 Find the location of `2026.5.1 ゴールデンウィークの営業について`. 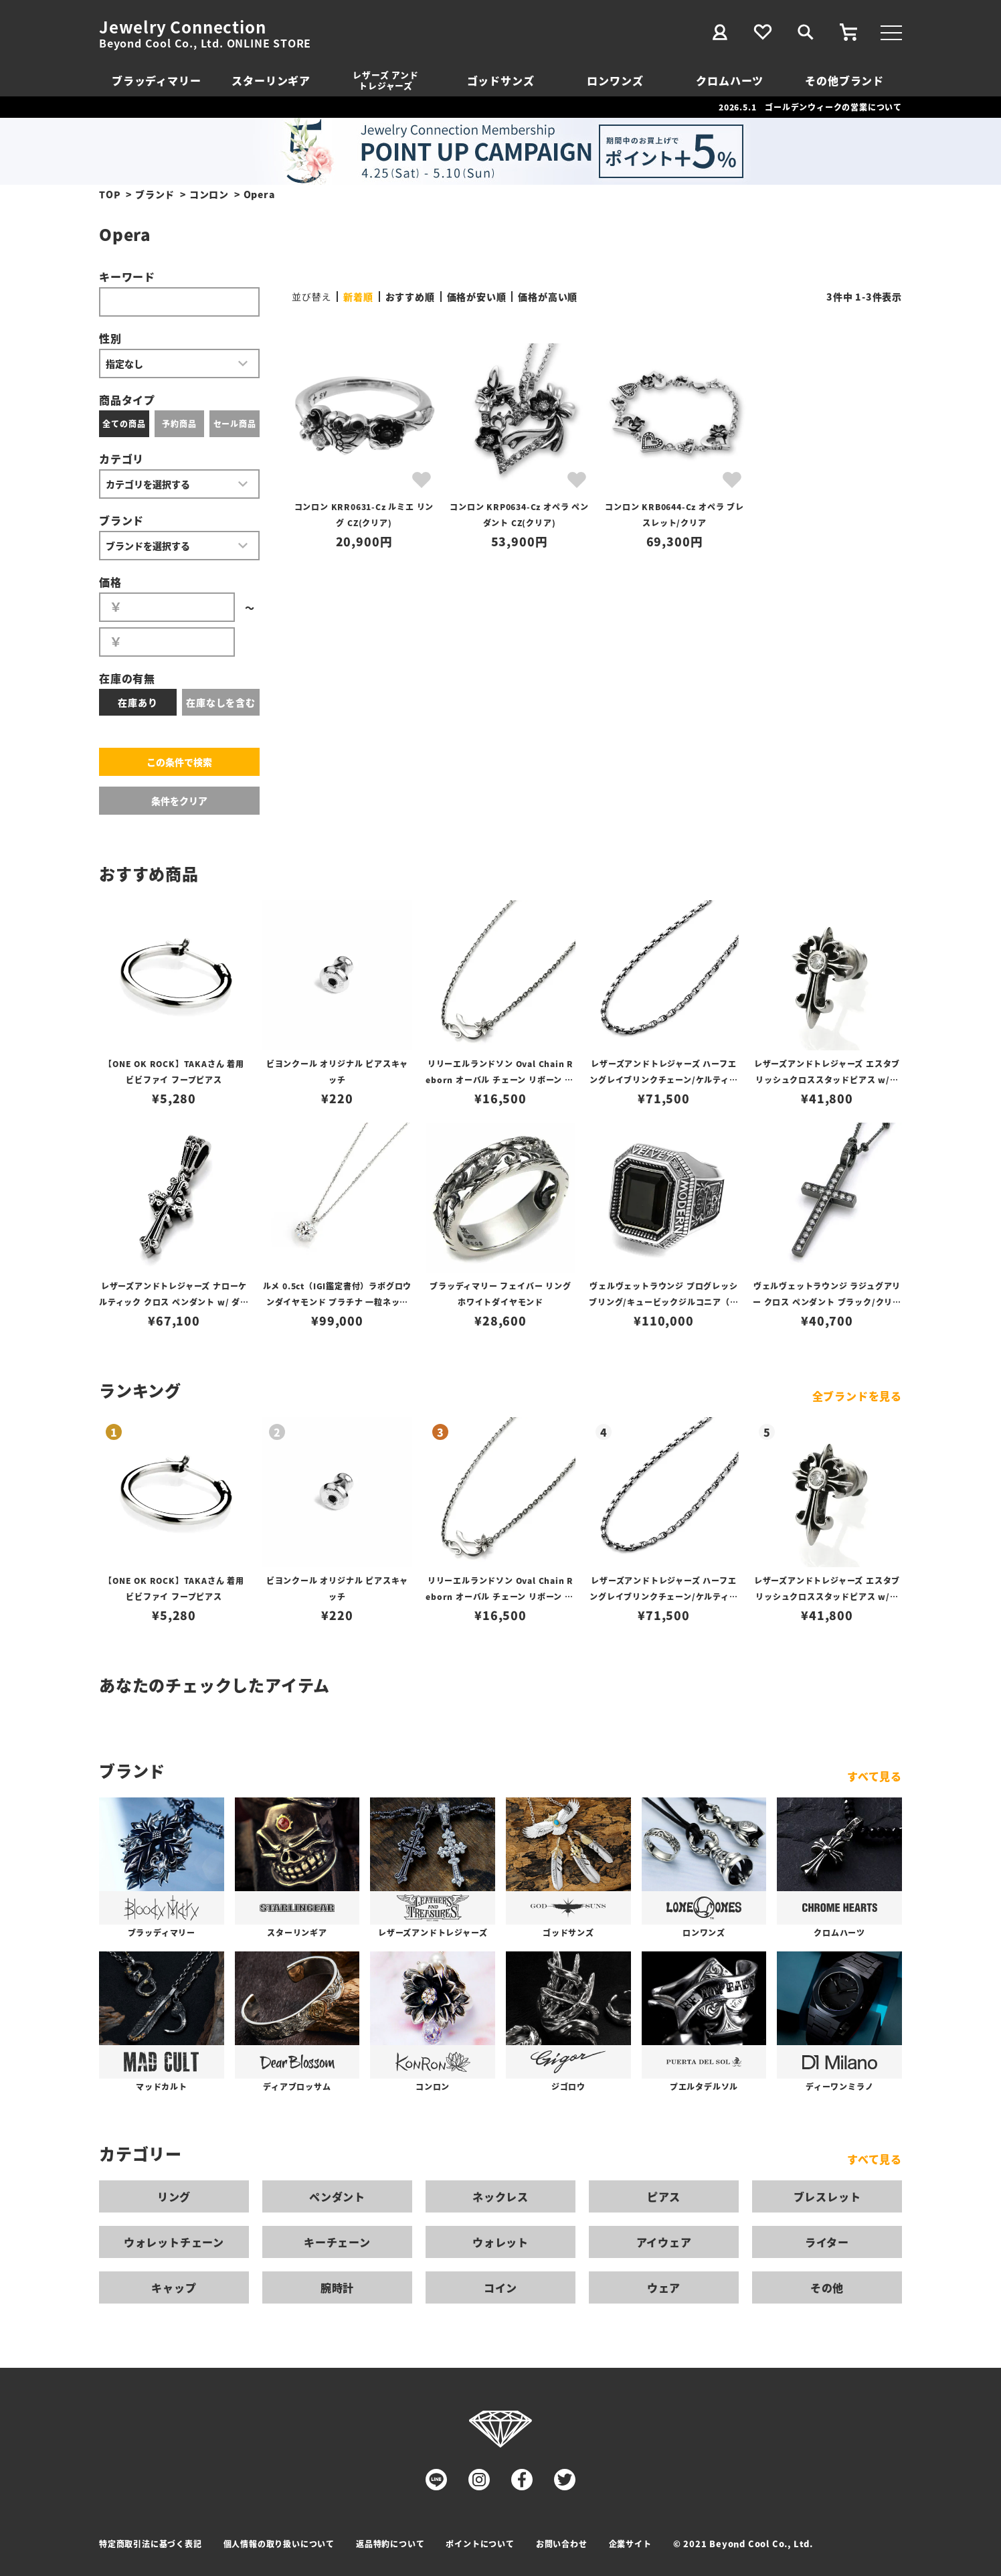

2026.5.1 ゴールデンウィークの営業について is located at coordinates (810, 106).